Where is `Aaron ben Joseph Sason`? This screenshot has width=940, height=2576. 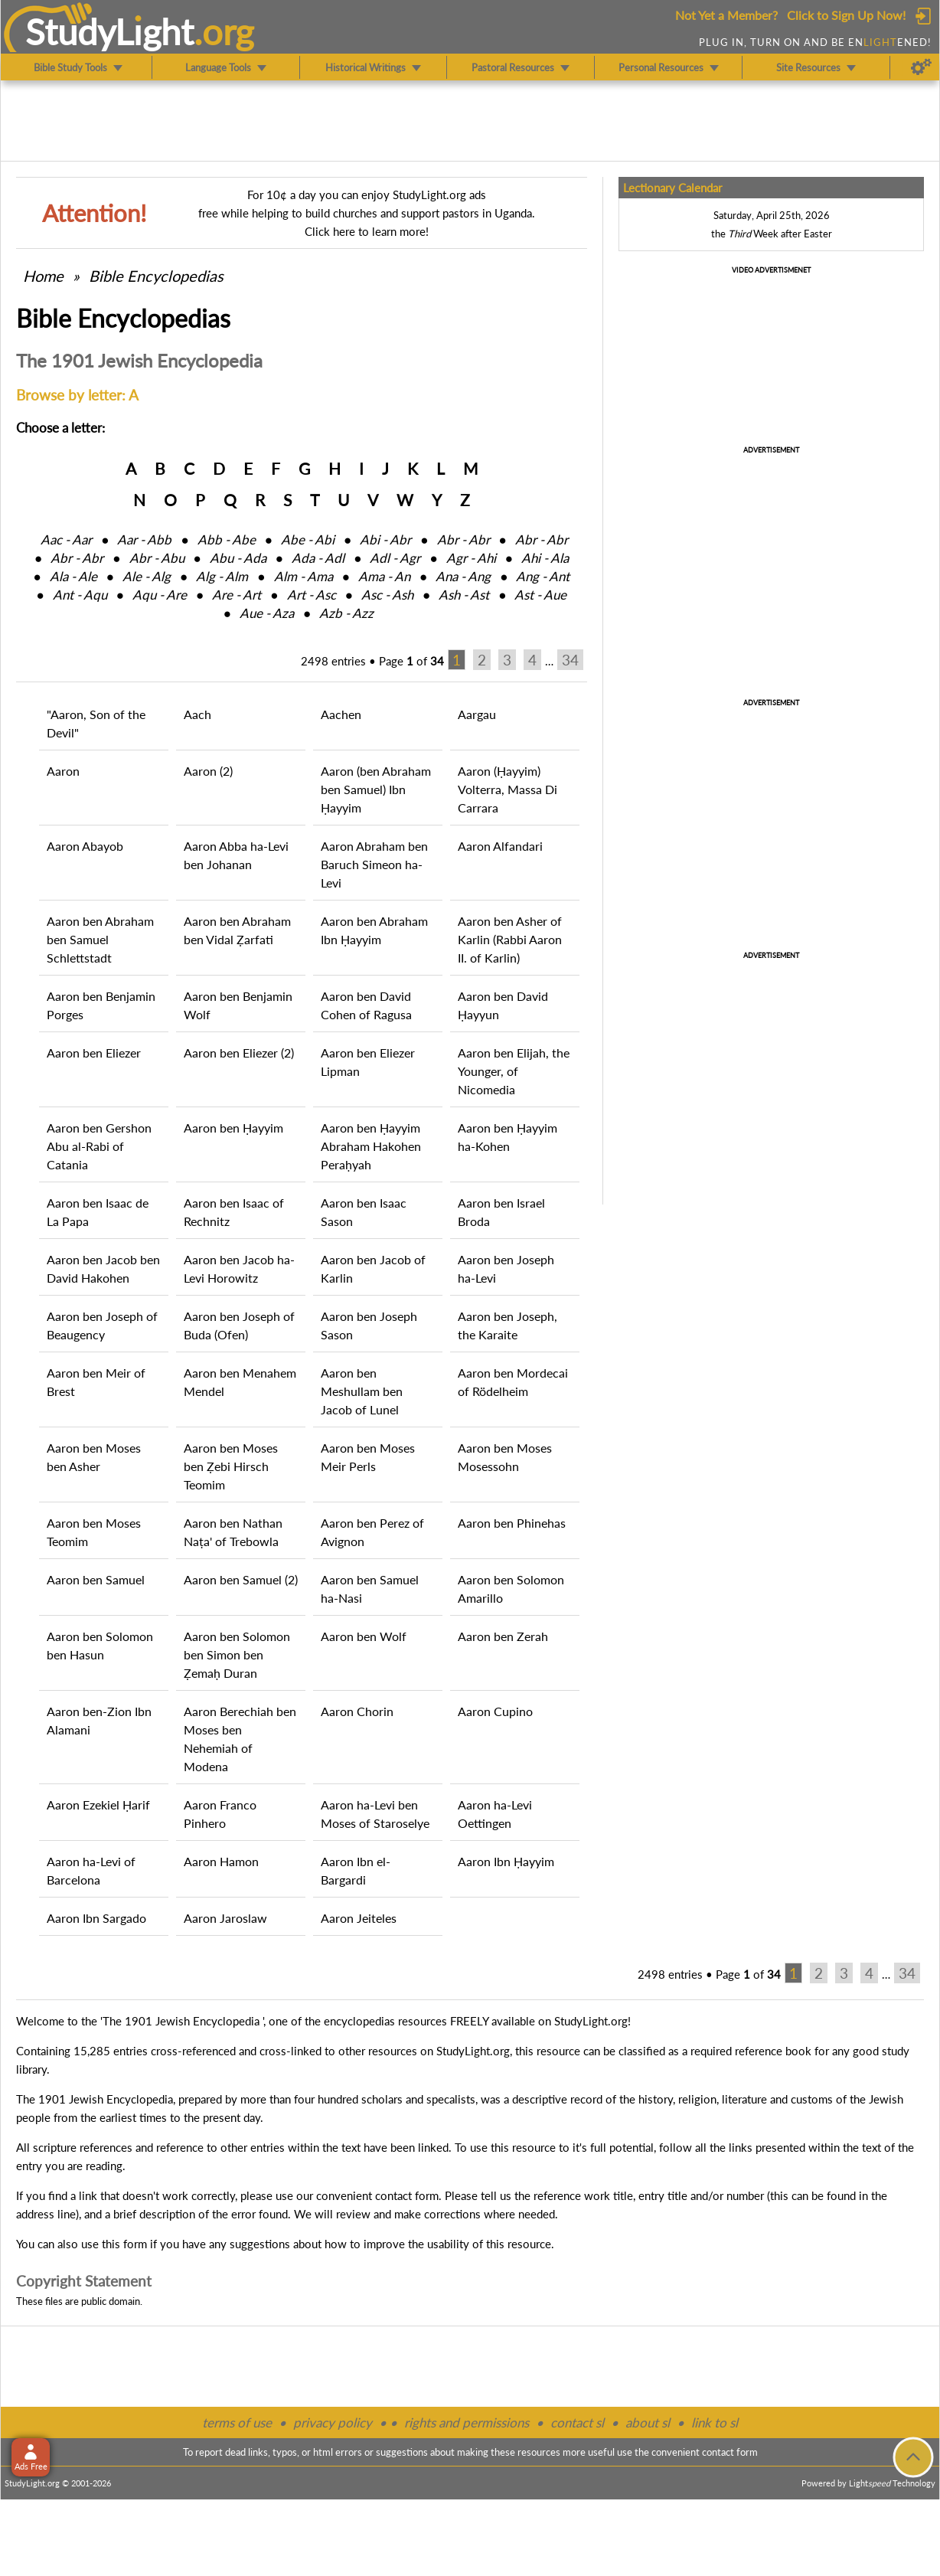 Aaron ben Joseph Sason is located at coordinates (369, 1325).